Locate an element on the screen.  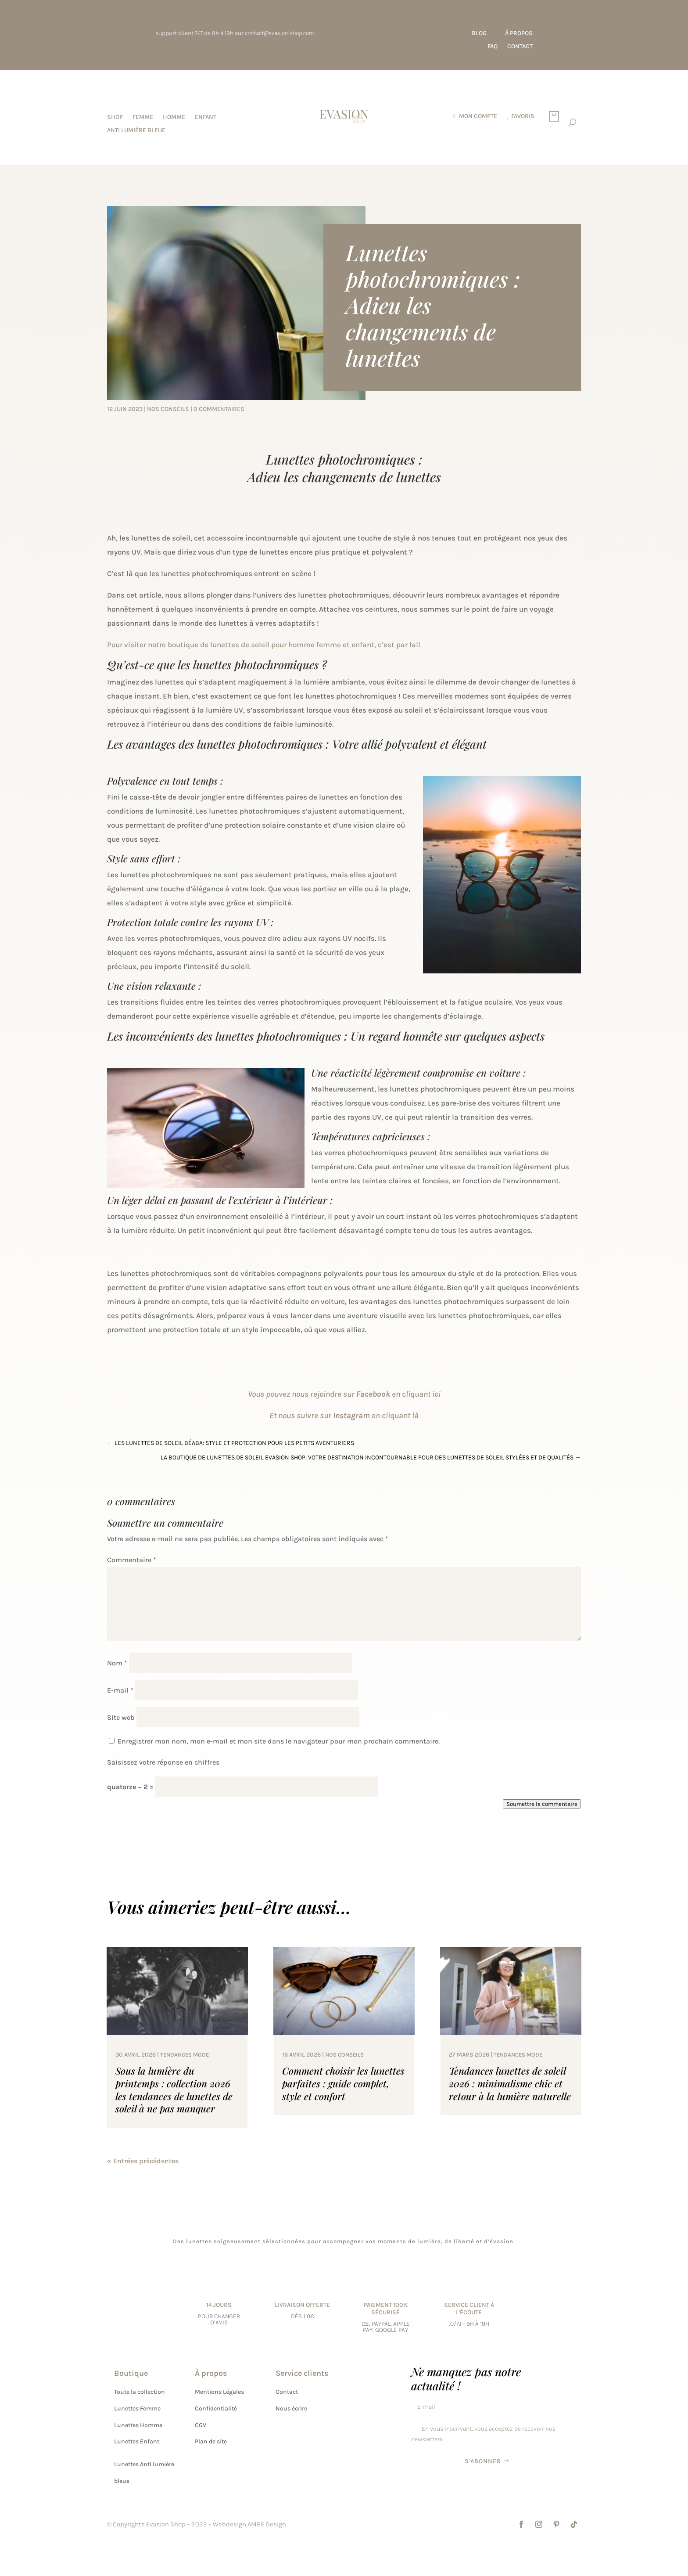
tendances mode is located at coordinates (184, 2054).